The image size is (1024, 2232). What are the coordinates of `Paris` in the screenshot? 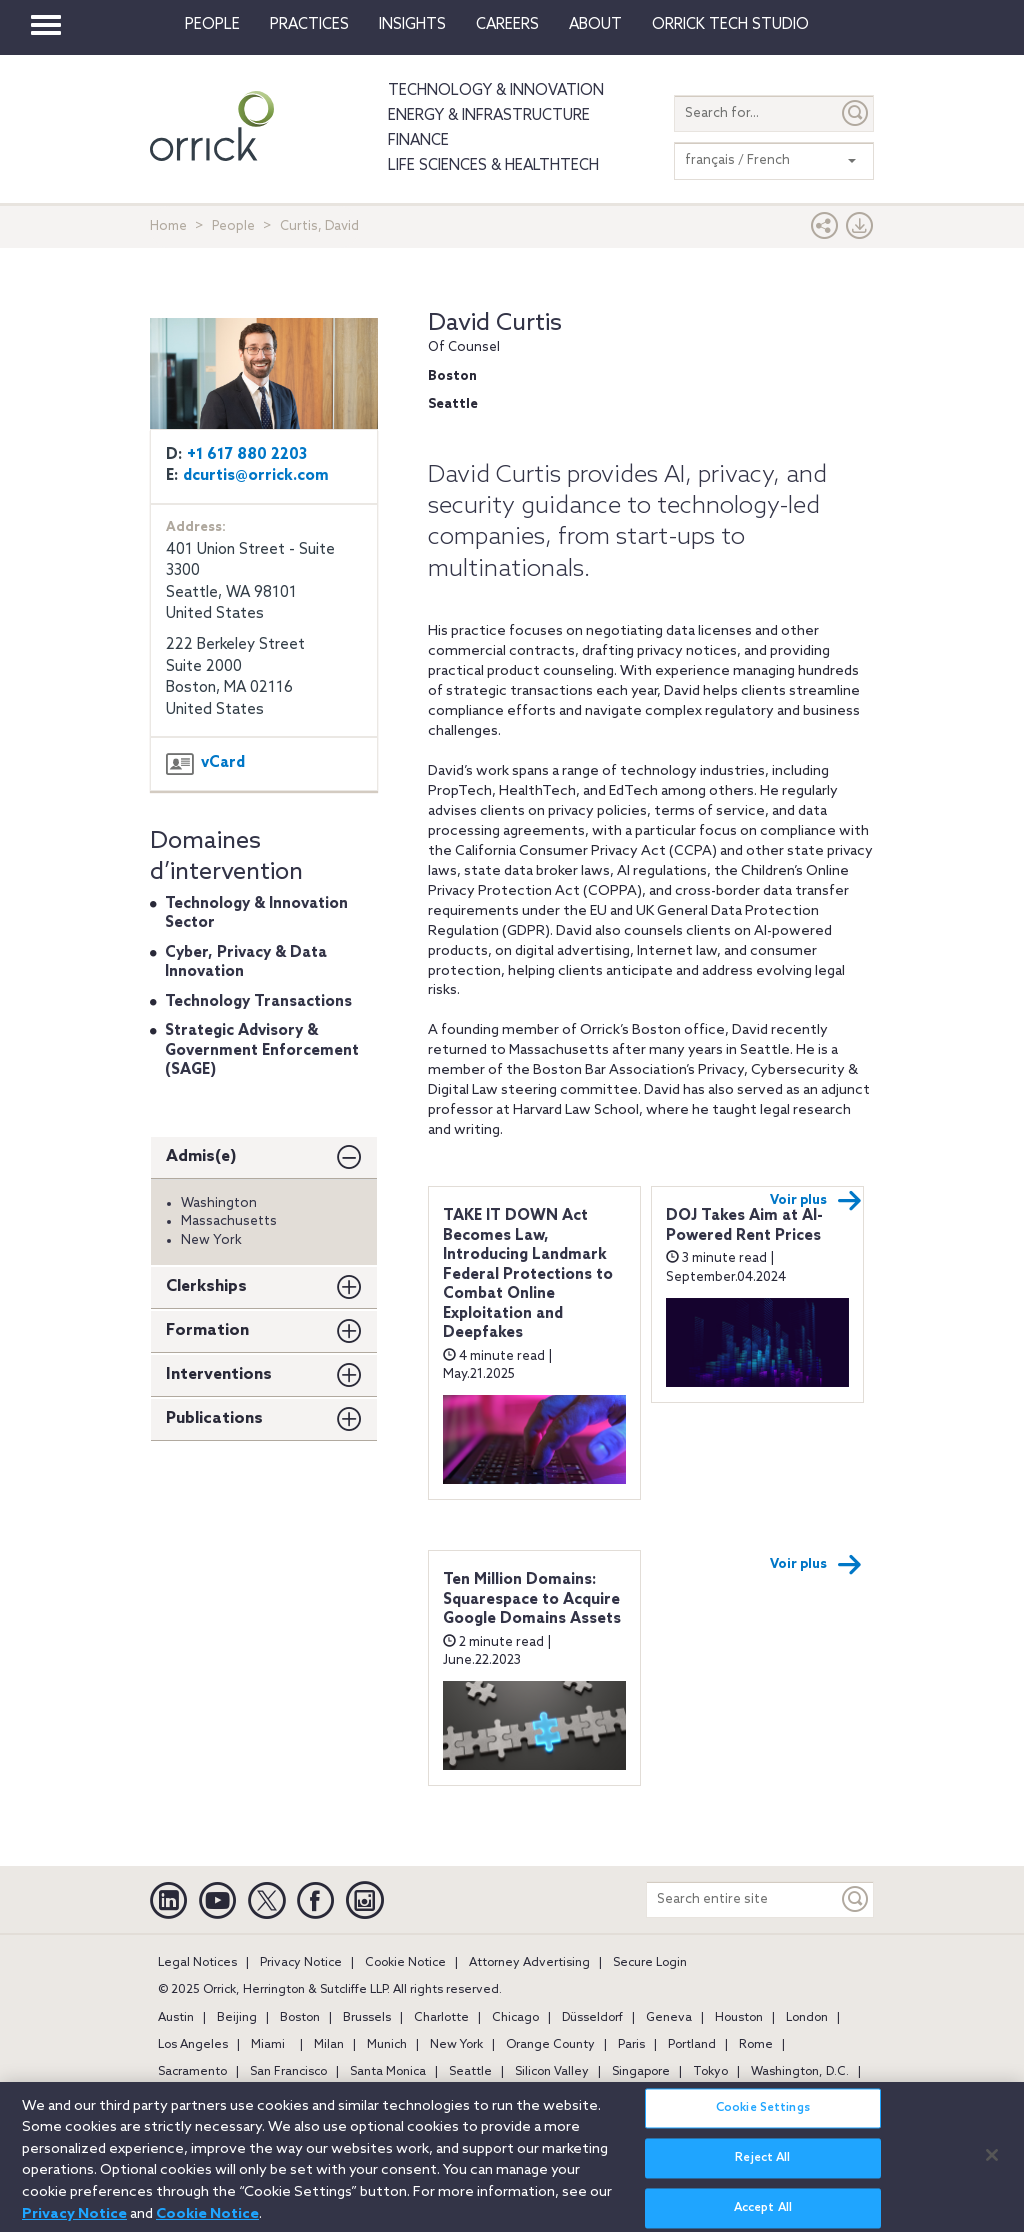 It's located at (631, 2045).